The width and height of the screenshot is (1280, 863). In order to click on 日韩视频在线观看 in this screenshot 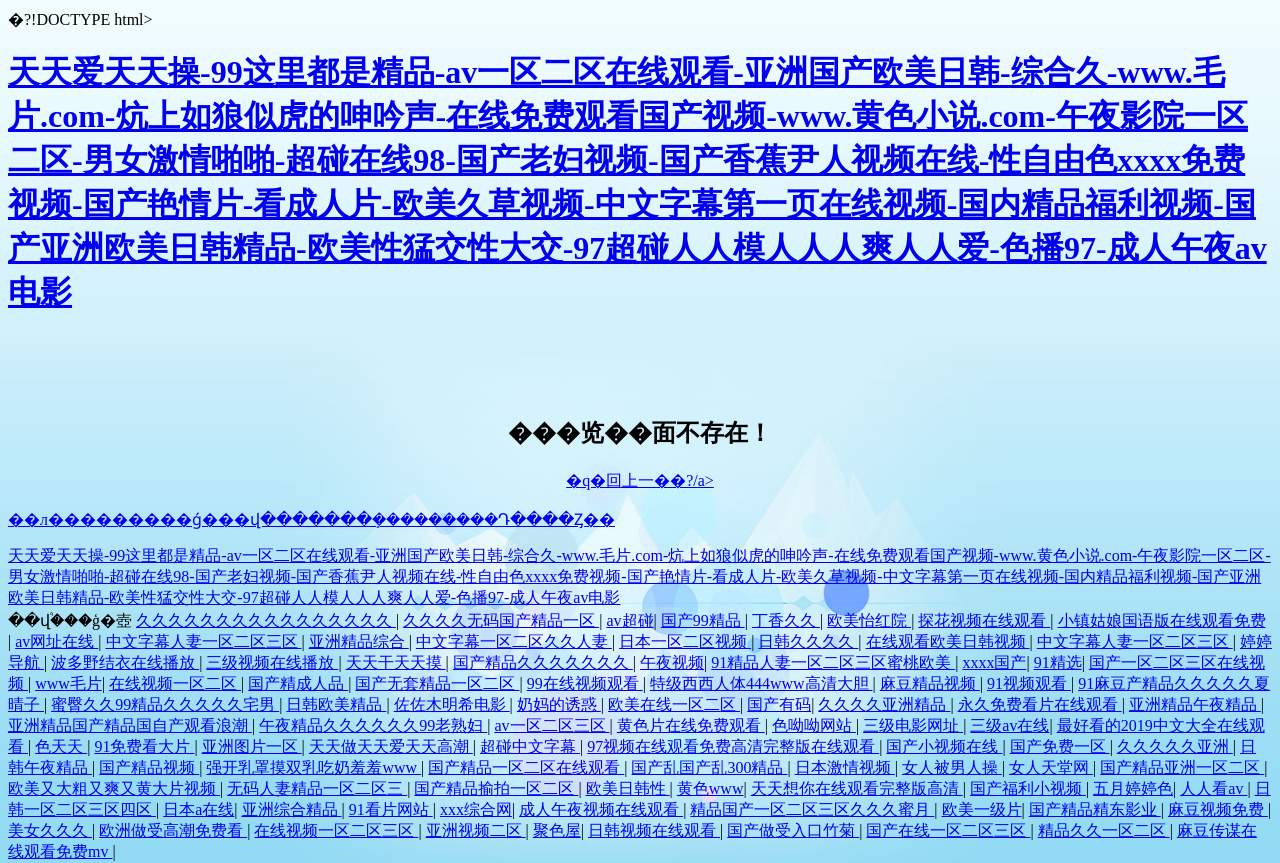, I will do `click(654, 830)`.